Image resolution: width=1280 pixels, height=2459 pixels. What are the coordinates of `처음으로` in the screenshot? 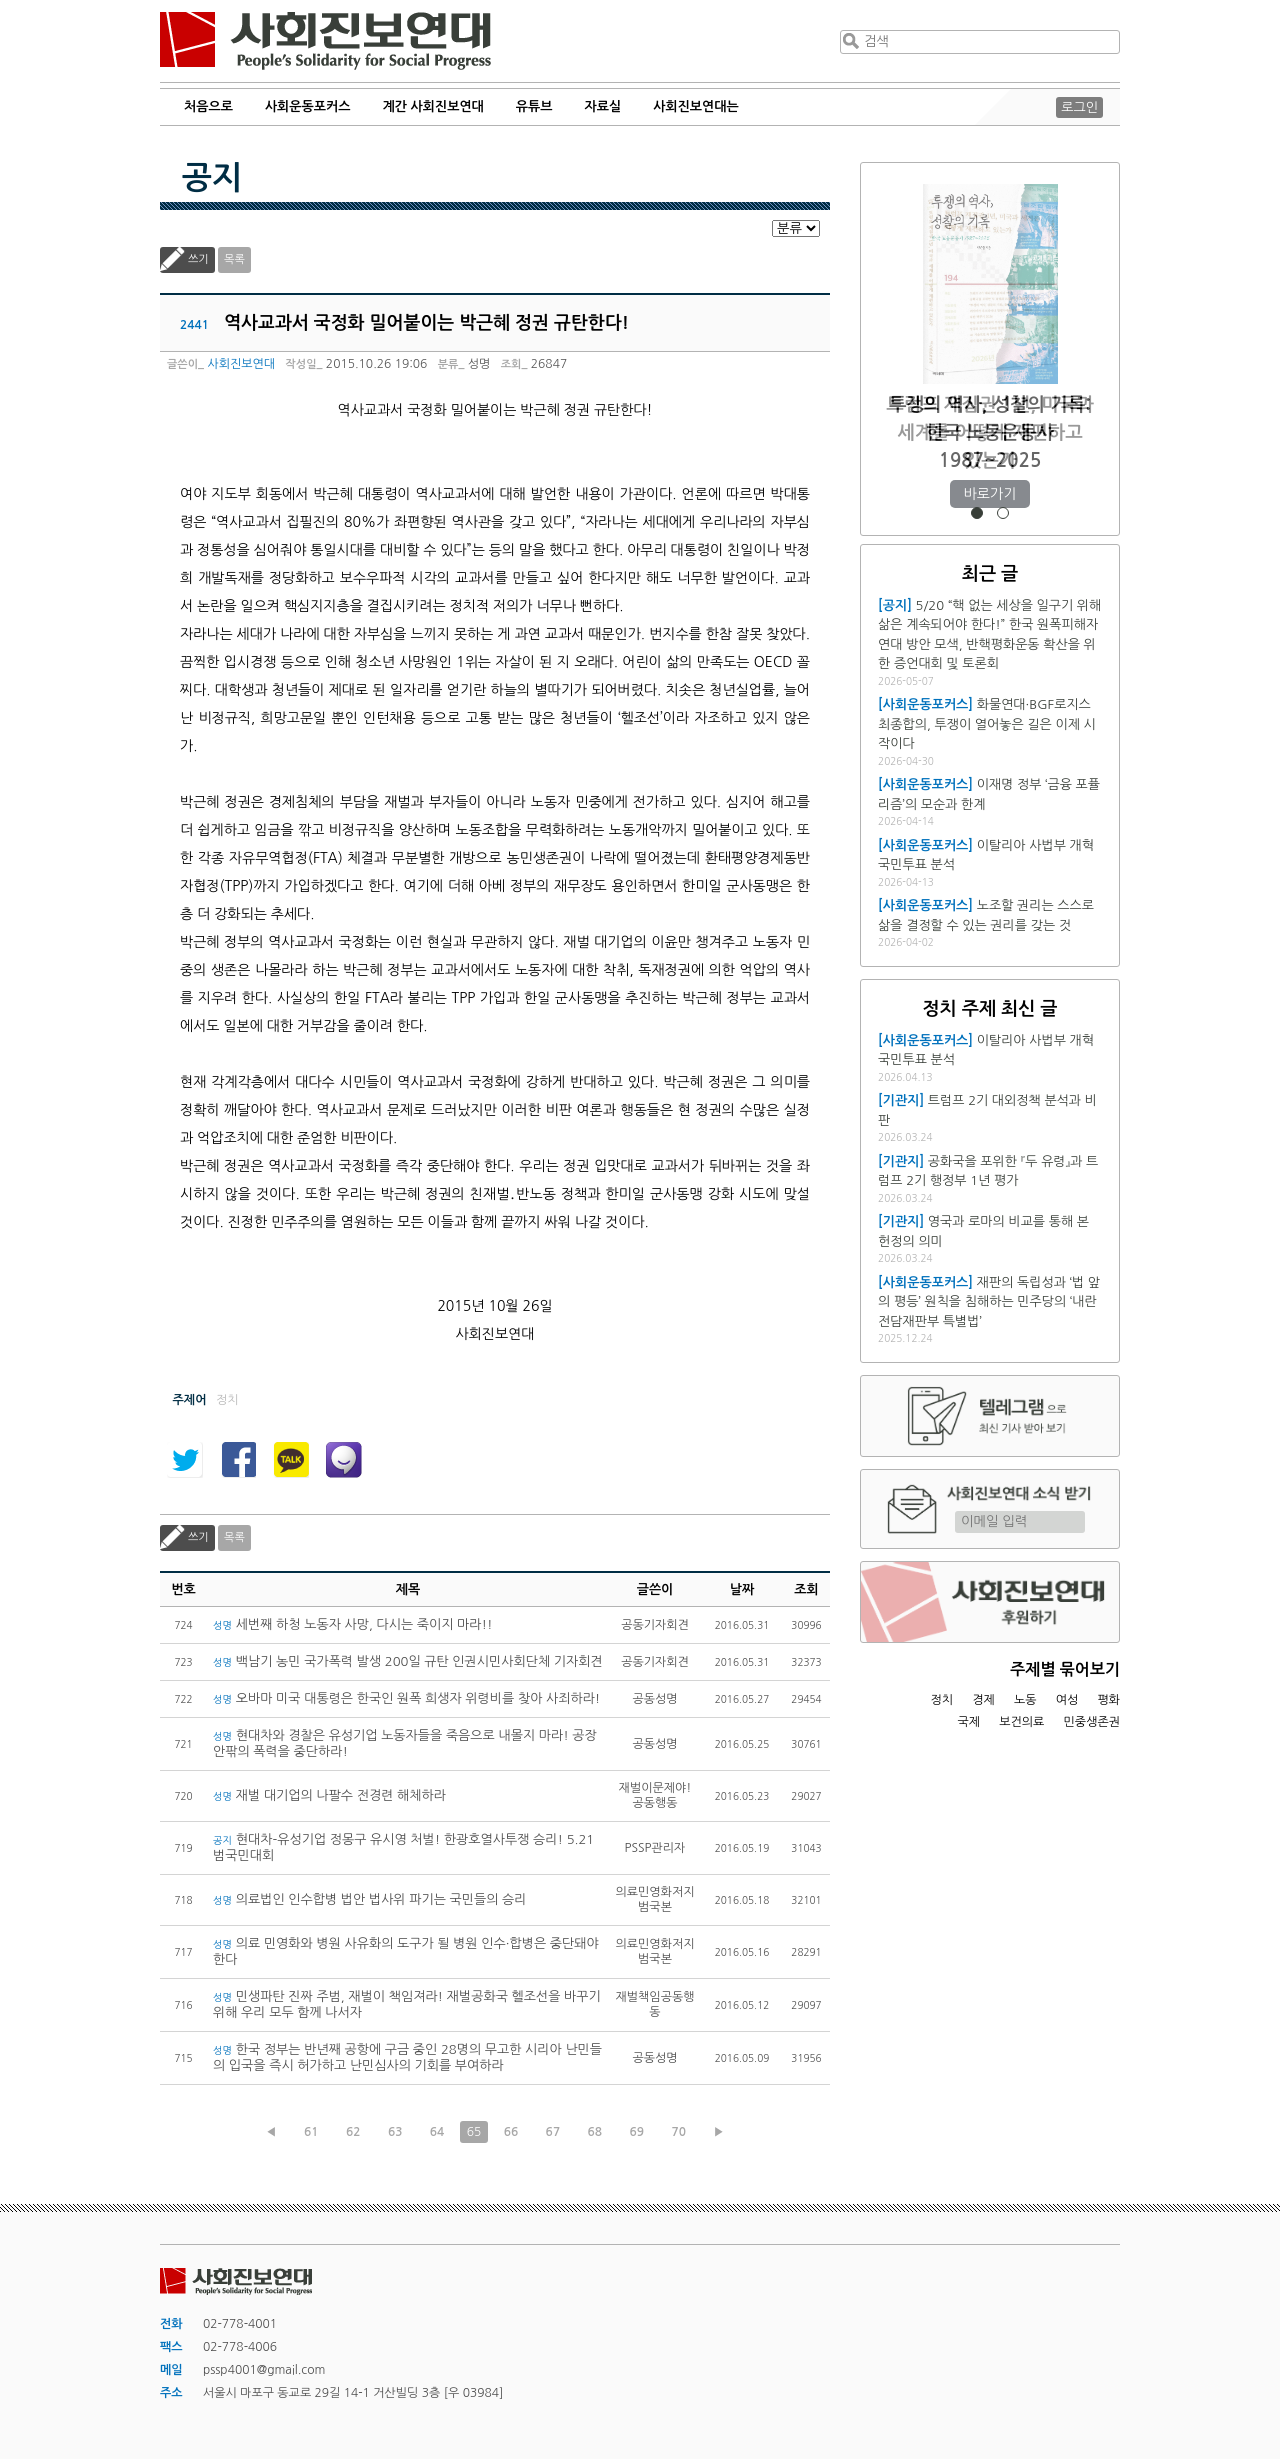 It's located at (208, 106).